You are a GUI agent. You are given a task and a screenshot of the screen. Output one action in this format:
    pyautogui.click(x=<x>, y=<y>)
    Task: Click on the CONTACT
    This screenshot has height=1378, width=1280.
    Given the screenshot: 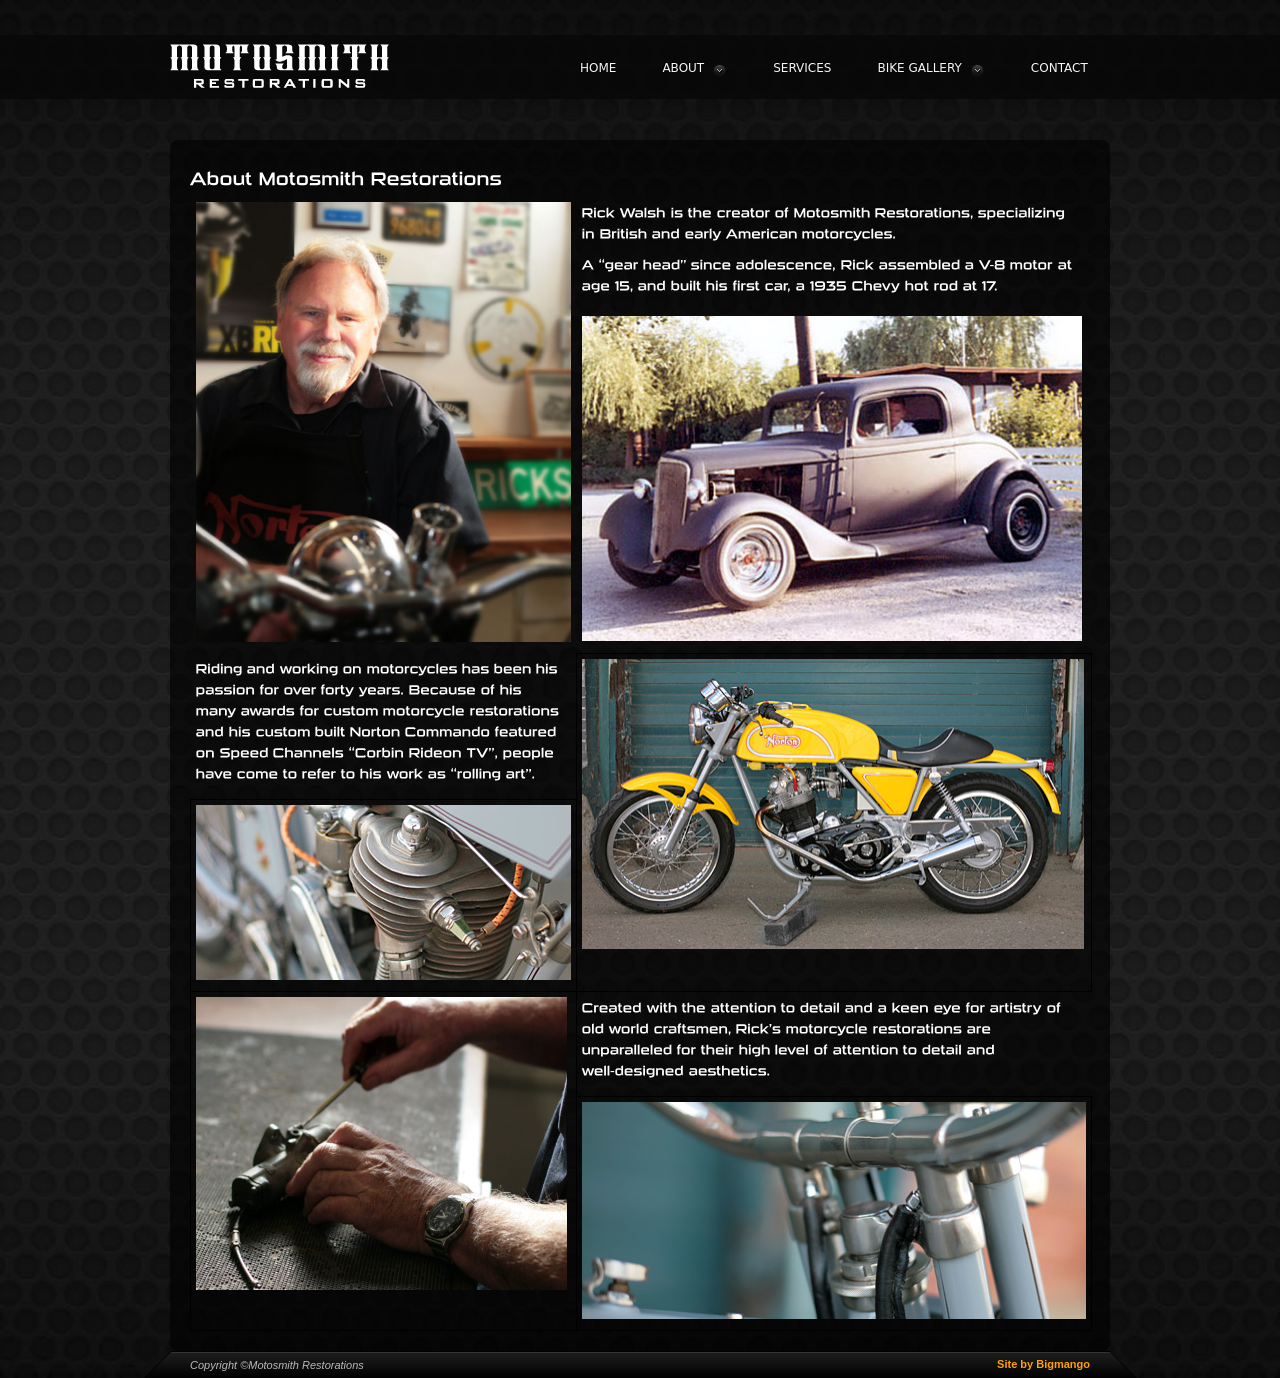 What is the action you would take?
    pyautogui.click(x=1059, y=68)
    